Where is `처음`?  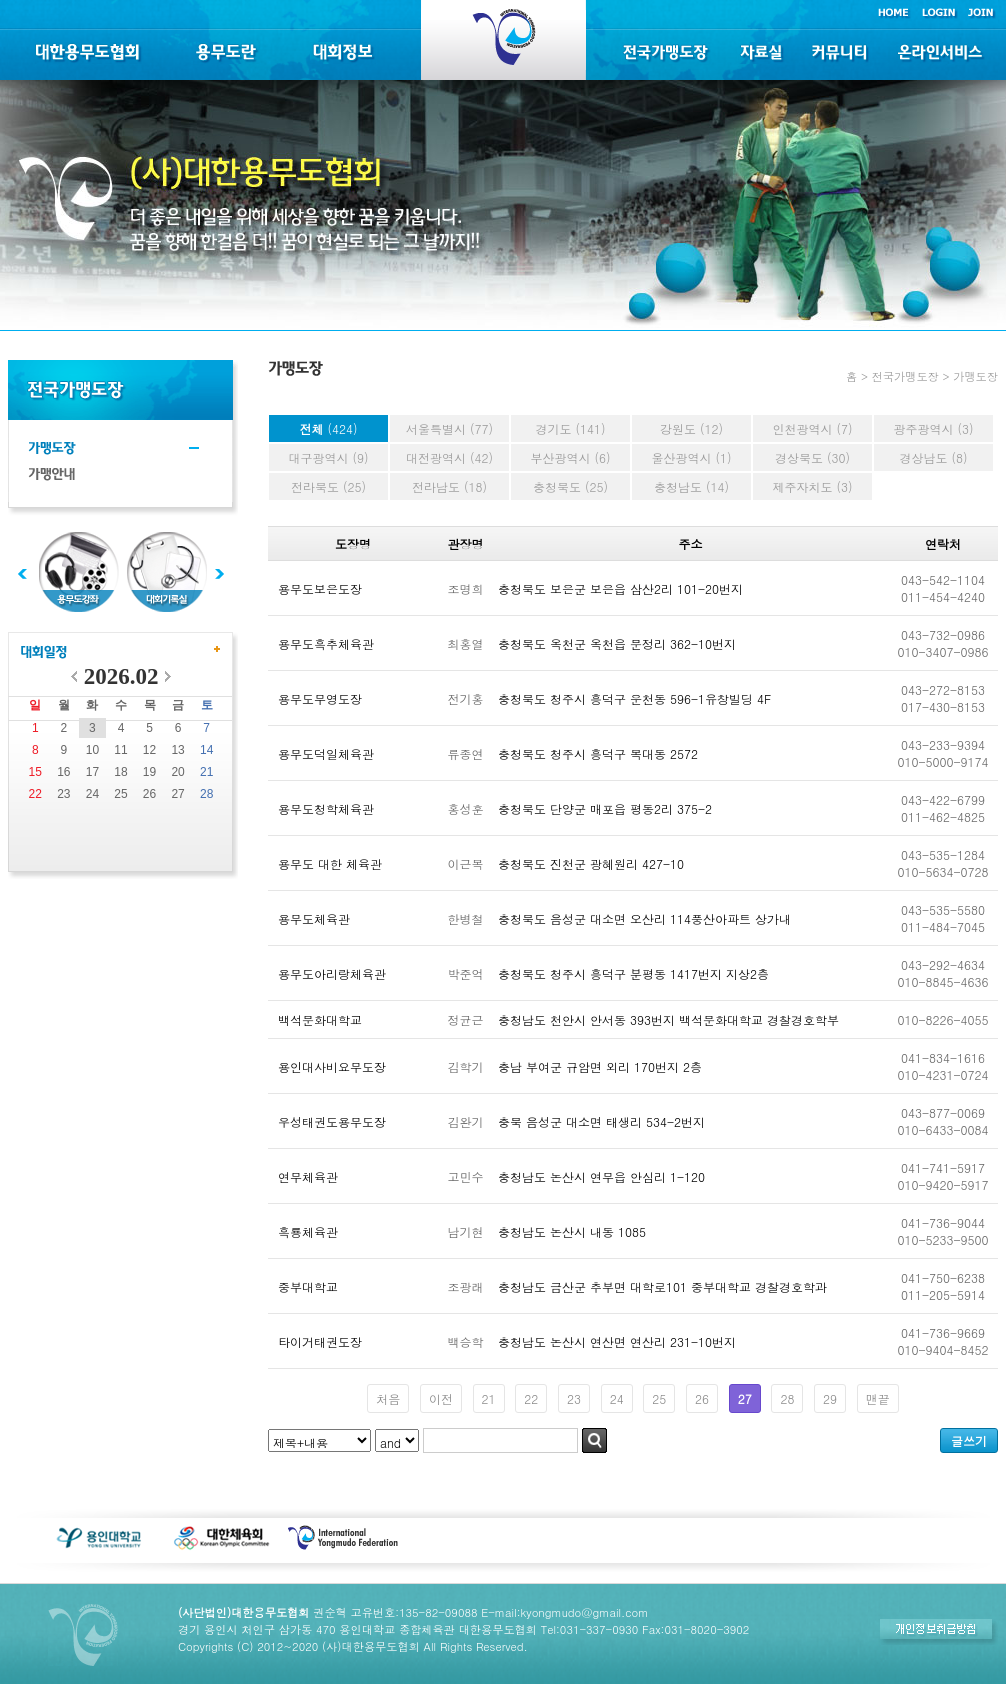 처음 is located at coordinates (388, 1398).